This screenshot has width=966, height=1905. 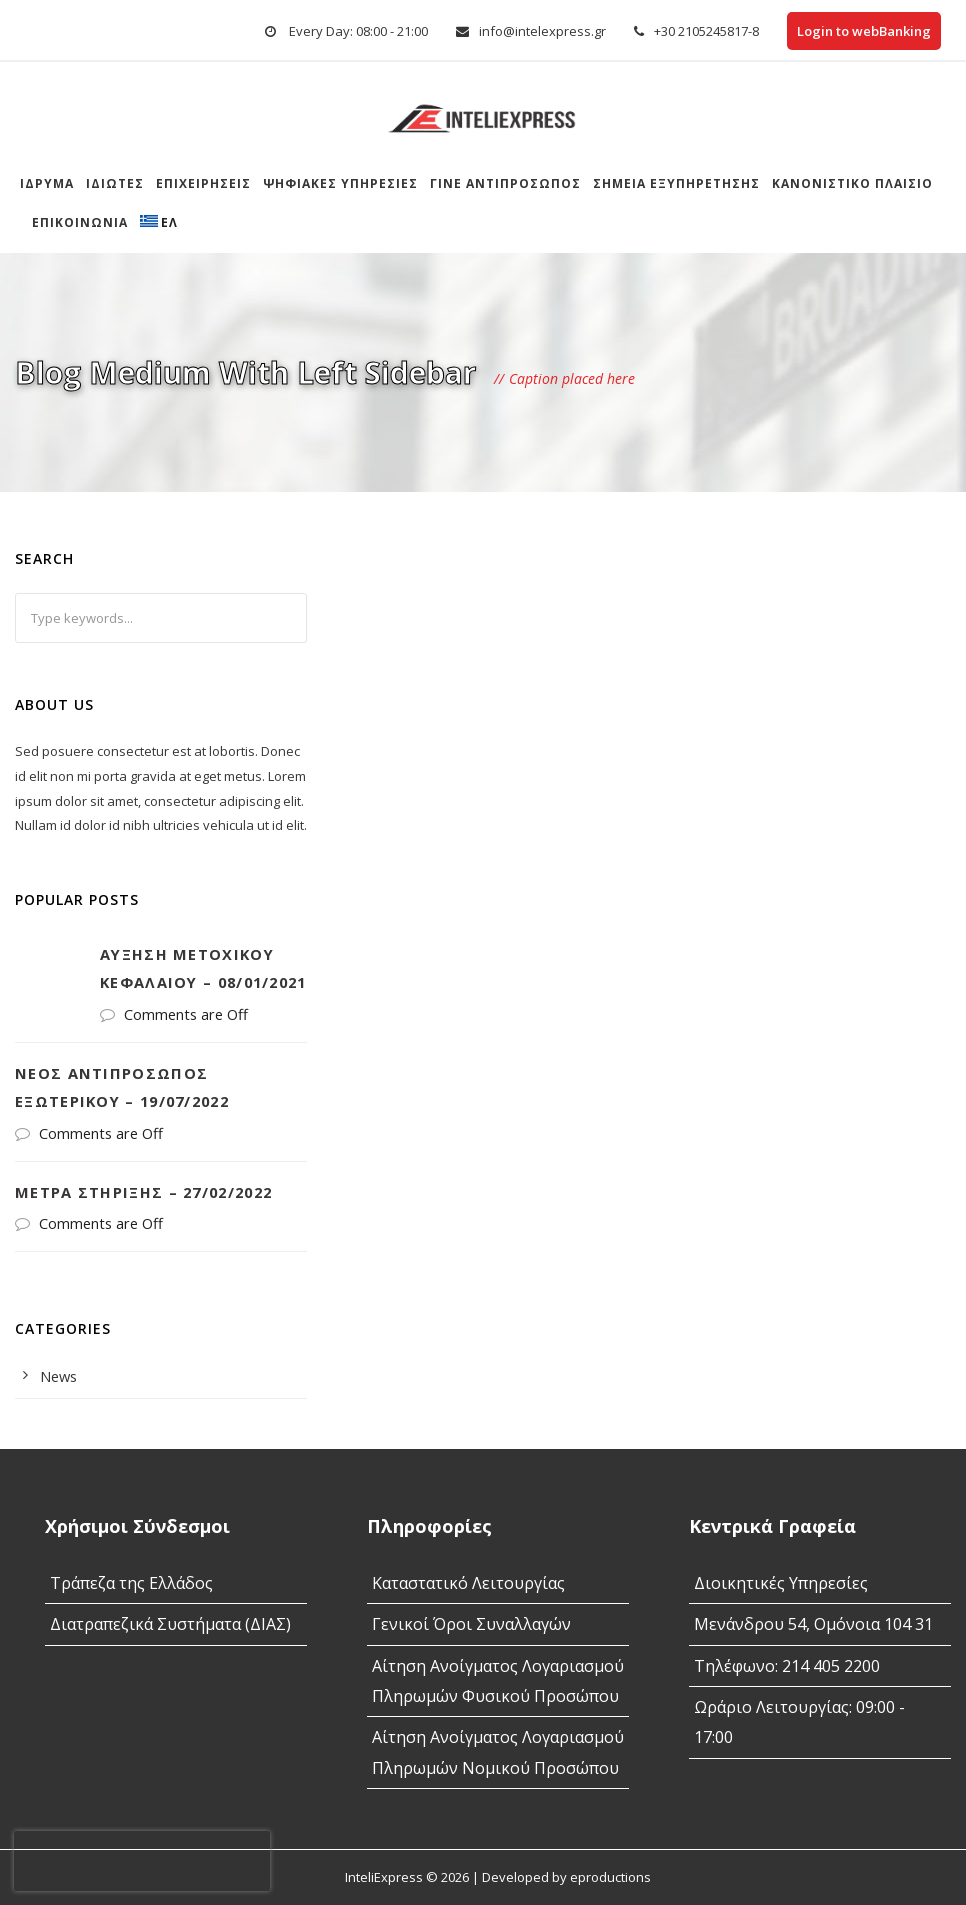 What do you see at coordinates (706, 31) in the screenshot?
I see `+30 2105245817-8` at bounding box center [706, 31].